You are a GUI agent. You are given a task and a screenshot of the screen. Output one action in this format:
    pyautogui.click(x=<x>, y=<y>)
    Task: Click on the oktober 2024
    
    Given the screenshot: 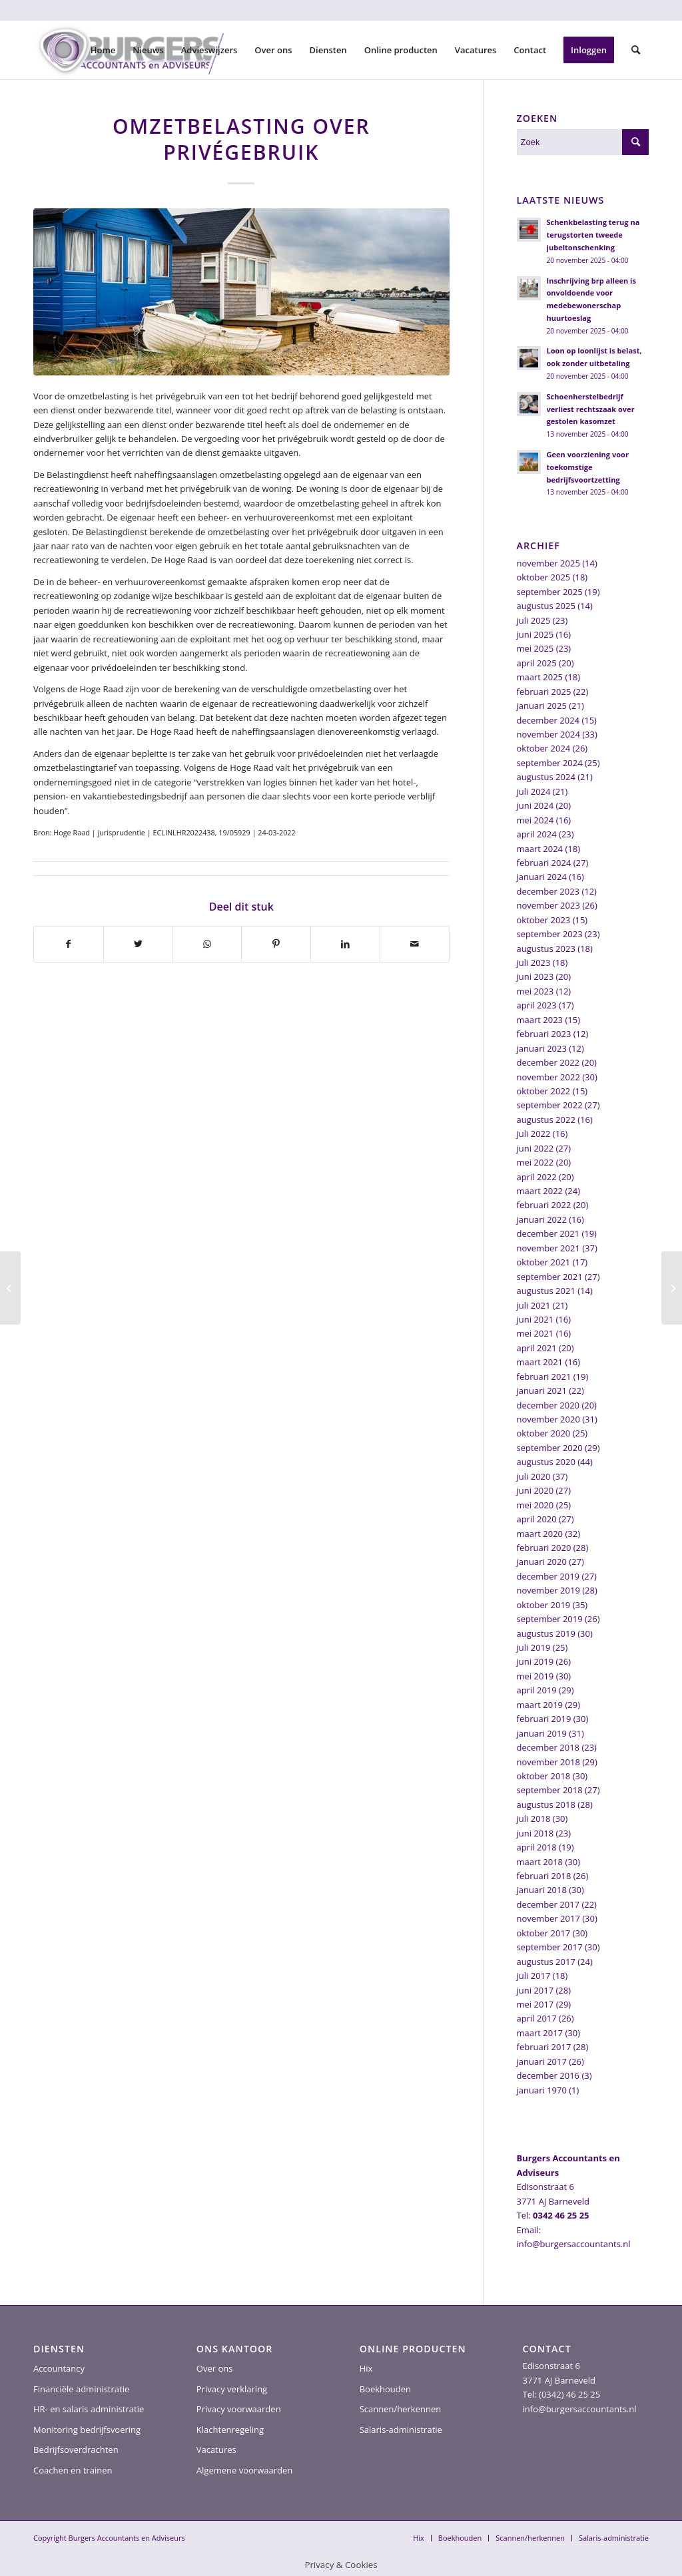 What is the action you would take?
    pyautogui.click(x=544, y=748)
    